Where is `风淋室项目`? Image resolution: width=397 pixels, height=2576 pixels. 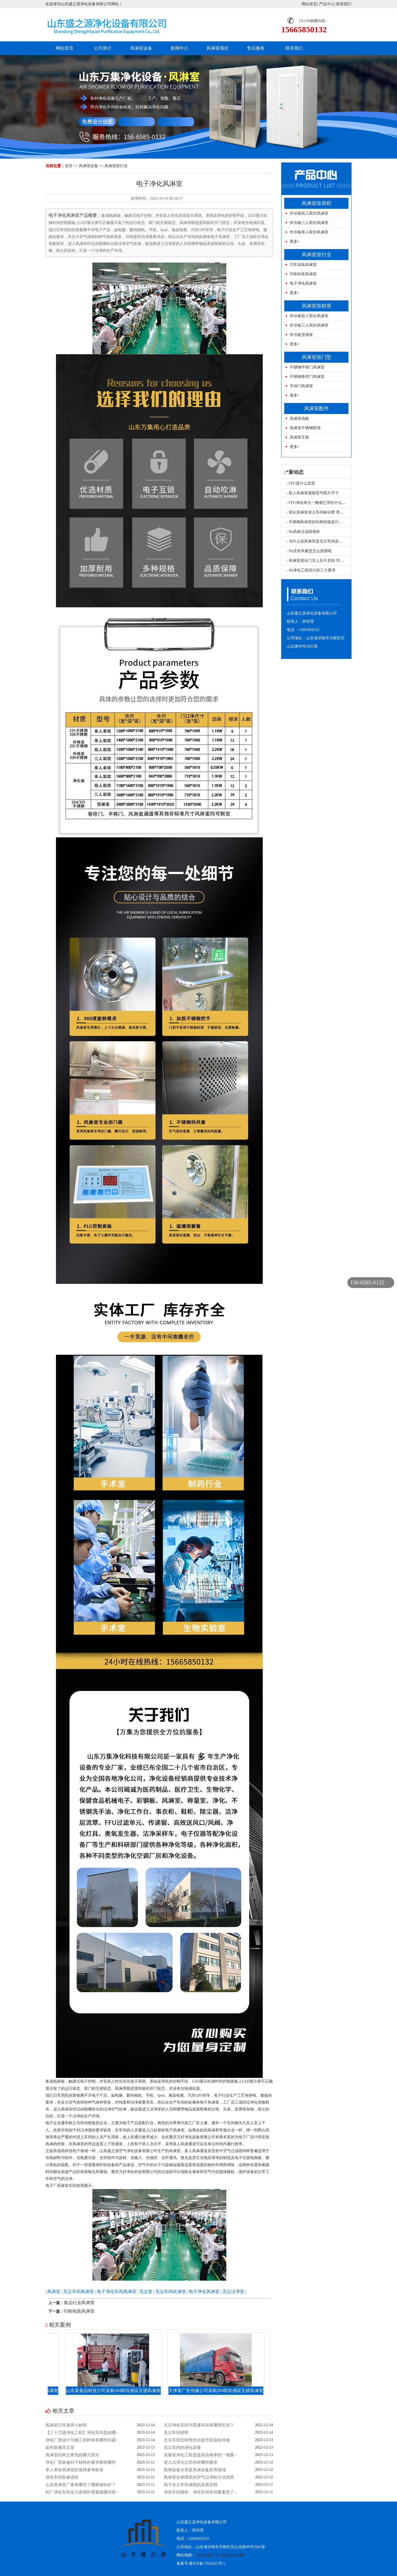 风淋室项目 is located at coordinates (217, 48).